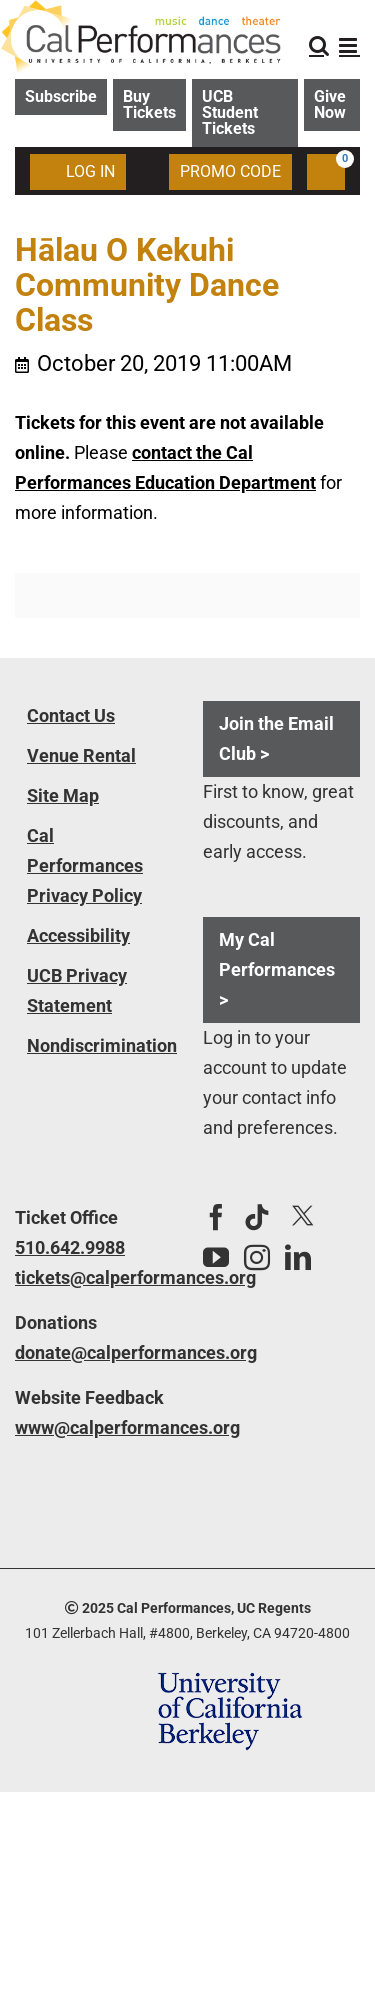 The image size is (375, 2008). Describe the element at coordinates (230, 112) in the screenshot. I see `UCB Student Tickets` at that location.